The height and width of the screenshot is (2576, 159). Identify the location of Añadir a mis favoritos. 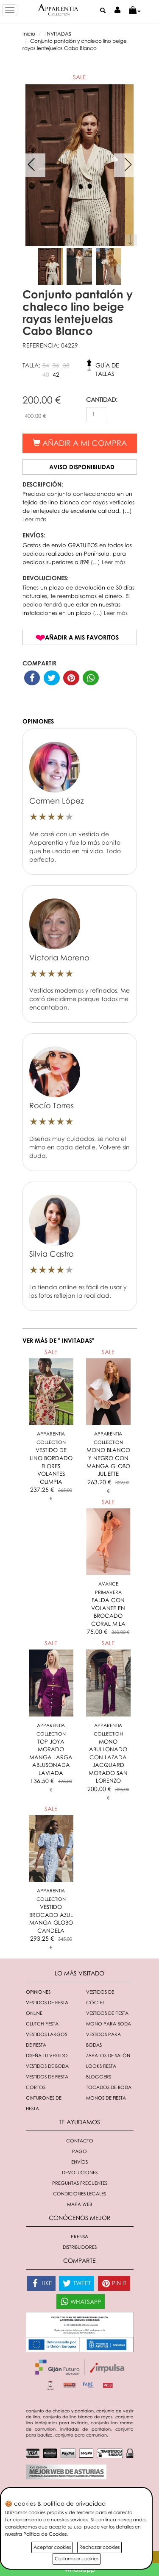
(82, 637).